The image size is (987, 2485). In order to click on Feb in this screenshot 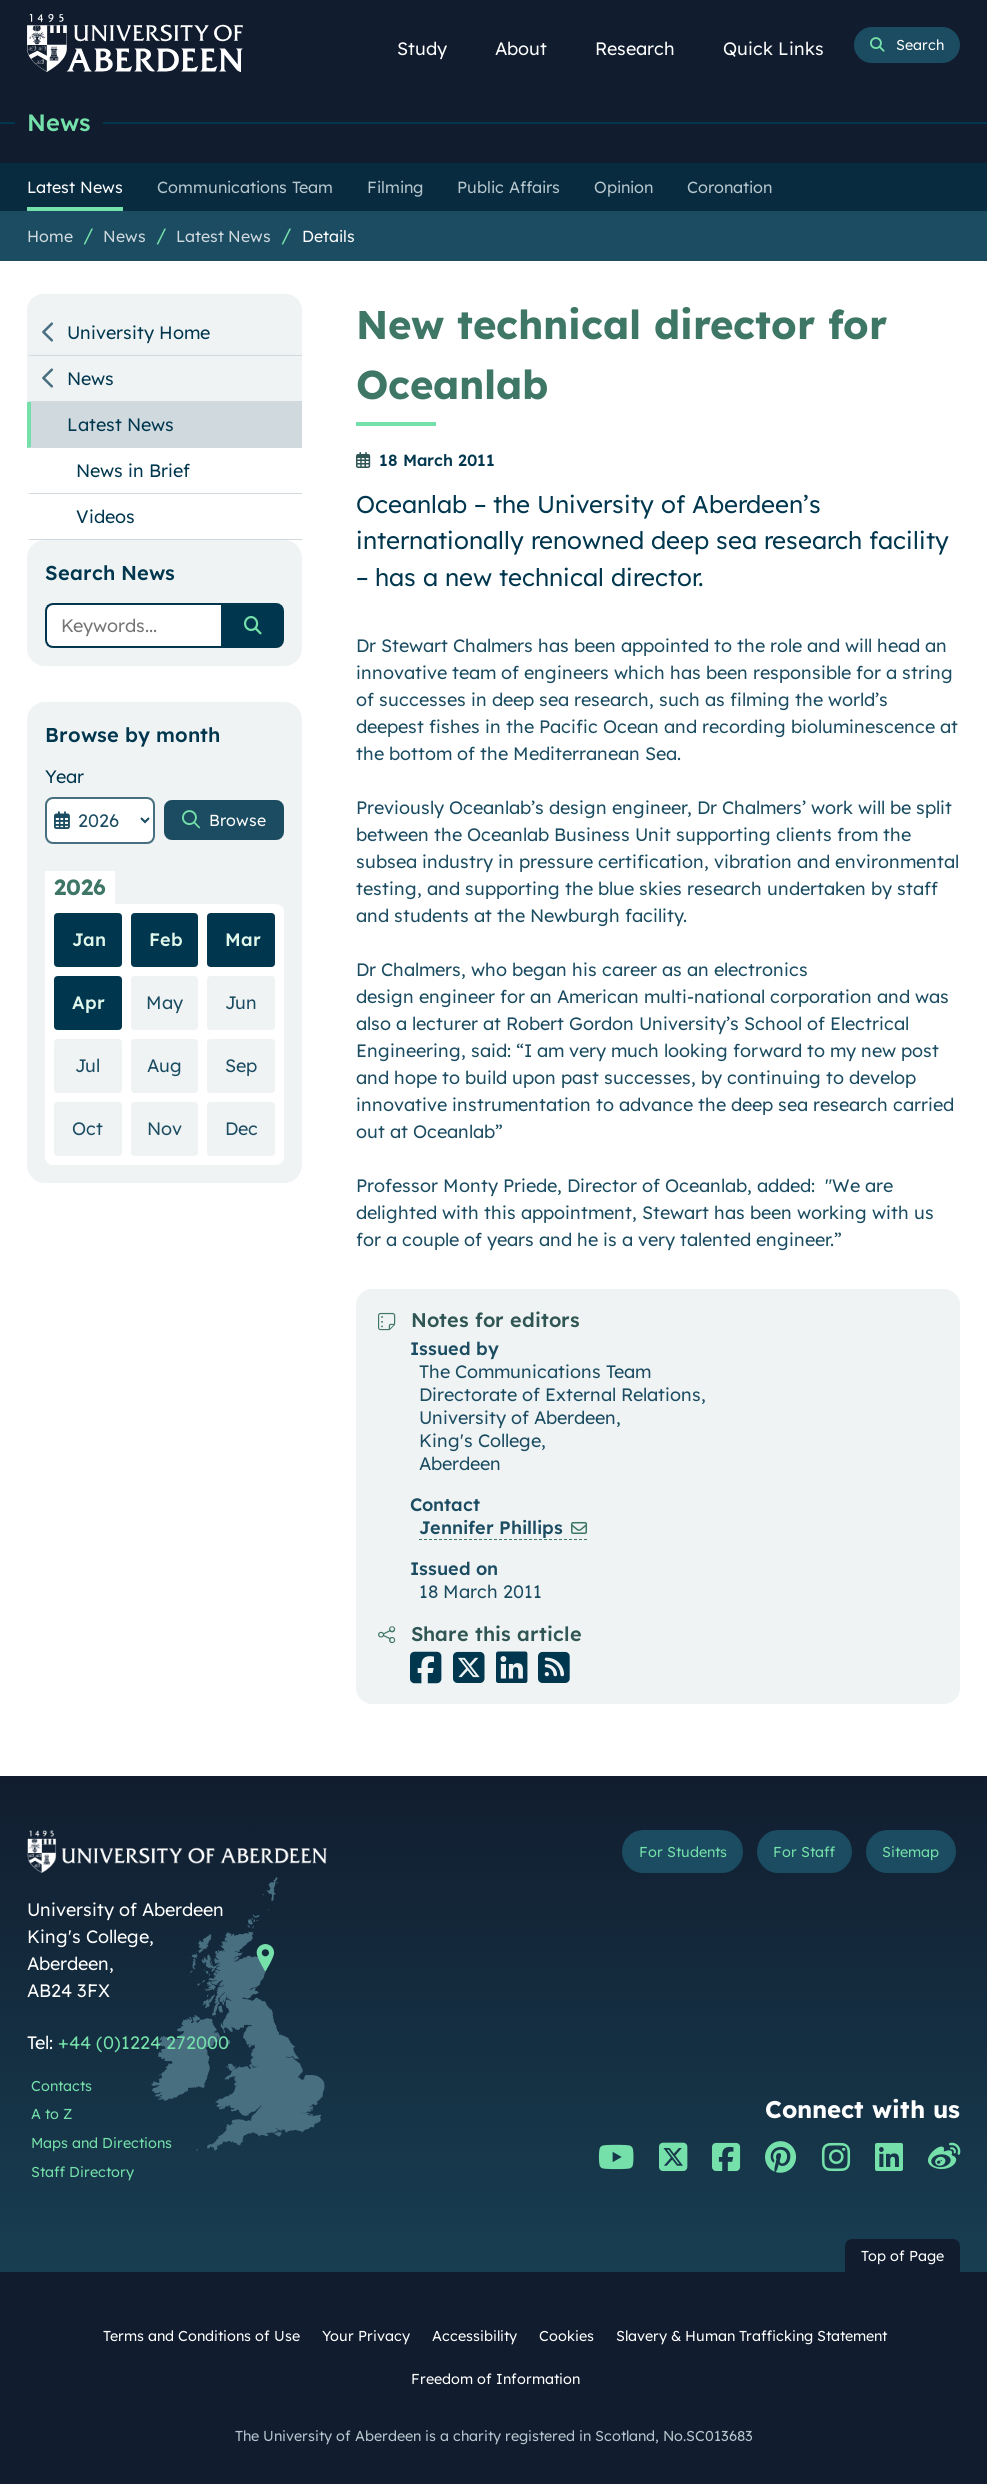, I will do `click(166, 994)`.